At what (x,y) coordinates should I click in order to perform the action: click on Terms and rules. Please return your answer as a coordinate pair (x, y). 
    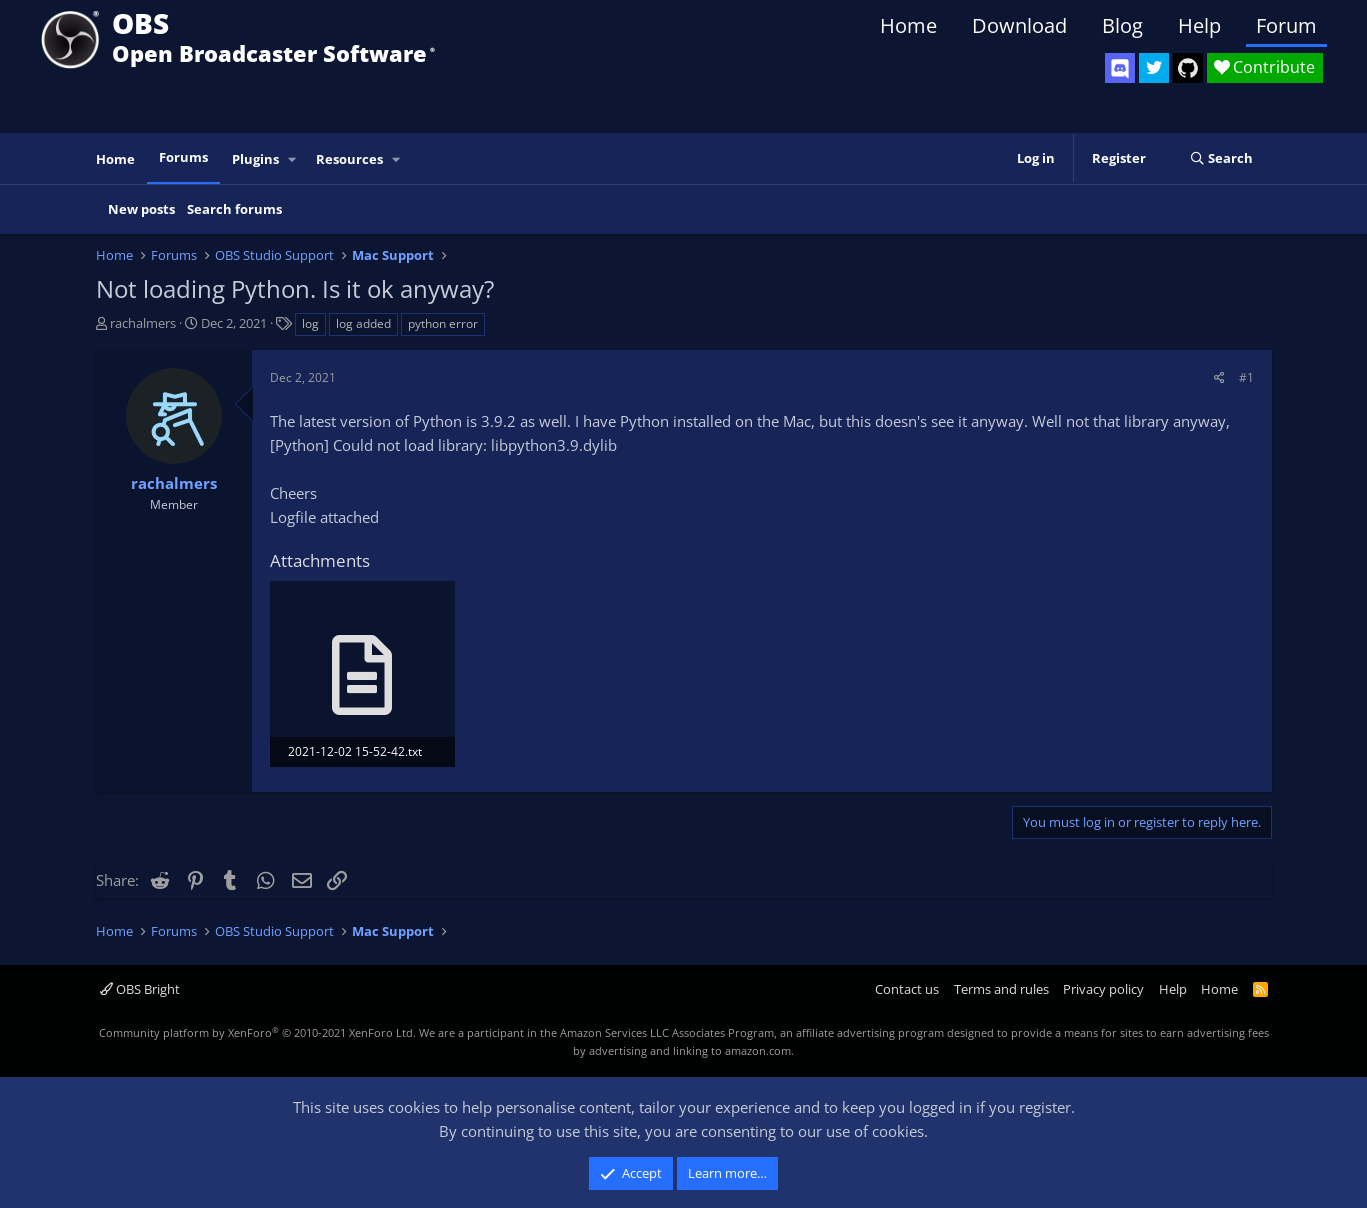
    Looking at the image, I should click on (1001, 989).